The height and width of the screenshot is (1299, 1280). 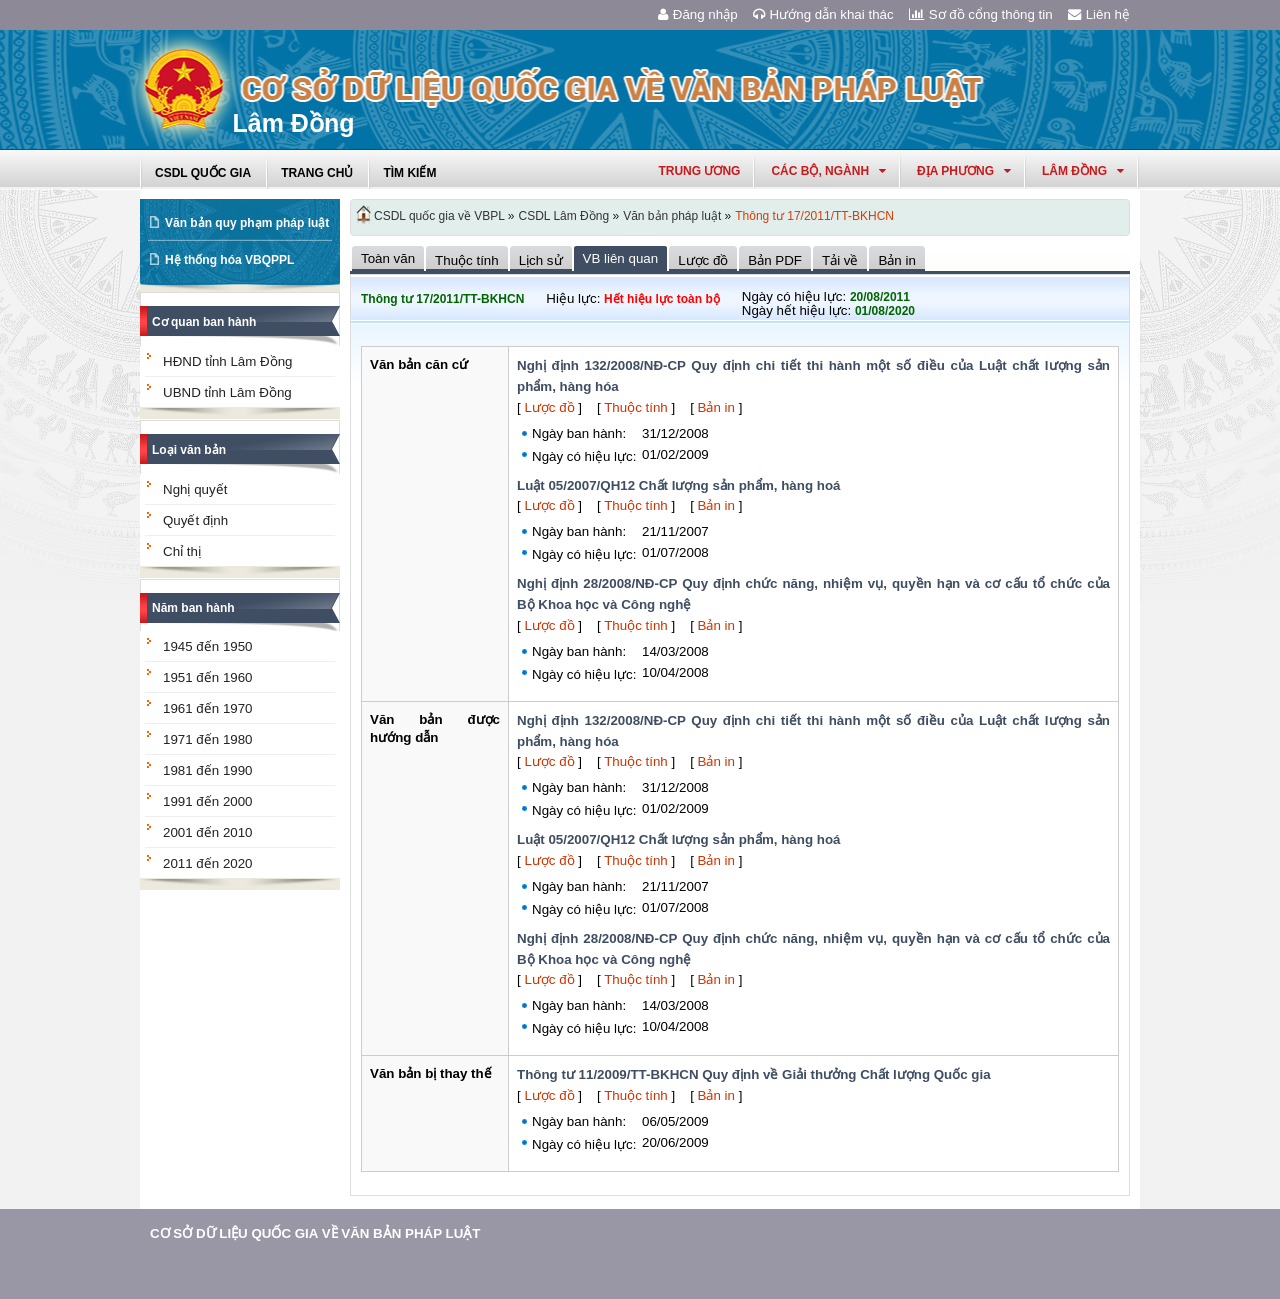 What do you see at coordinates (716, 407) in the screenshot?
I see `Bản in` at bounding box center [716, 407].